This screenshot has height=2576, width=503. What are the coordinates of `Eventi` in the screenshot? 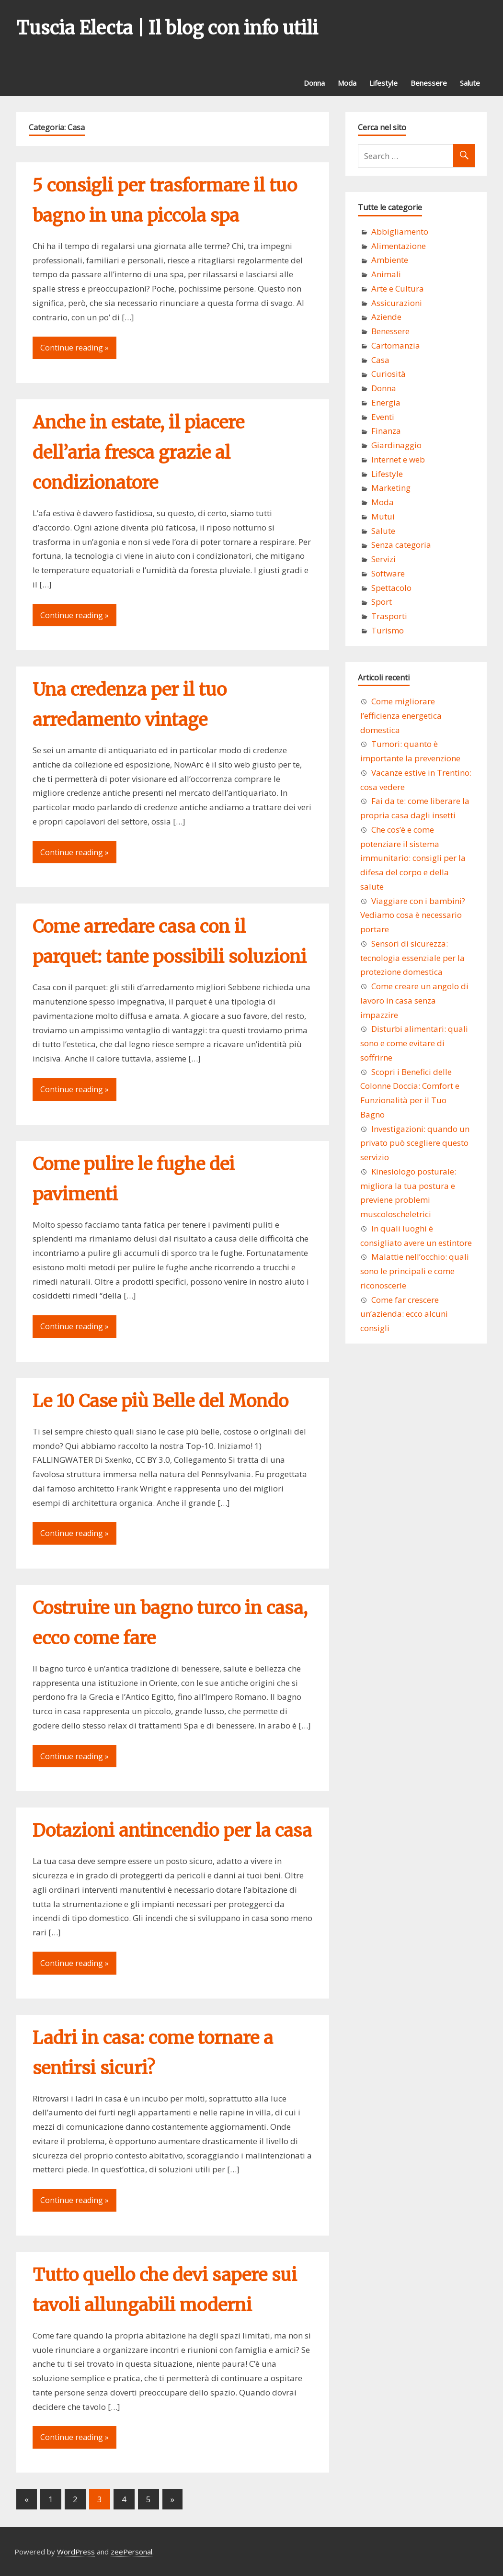 It's located at (382, 416).